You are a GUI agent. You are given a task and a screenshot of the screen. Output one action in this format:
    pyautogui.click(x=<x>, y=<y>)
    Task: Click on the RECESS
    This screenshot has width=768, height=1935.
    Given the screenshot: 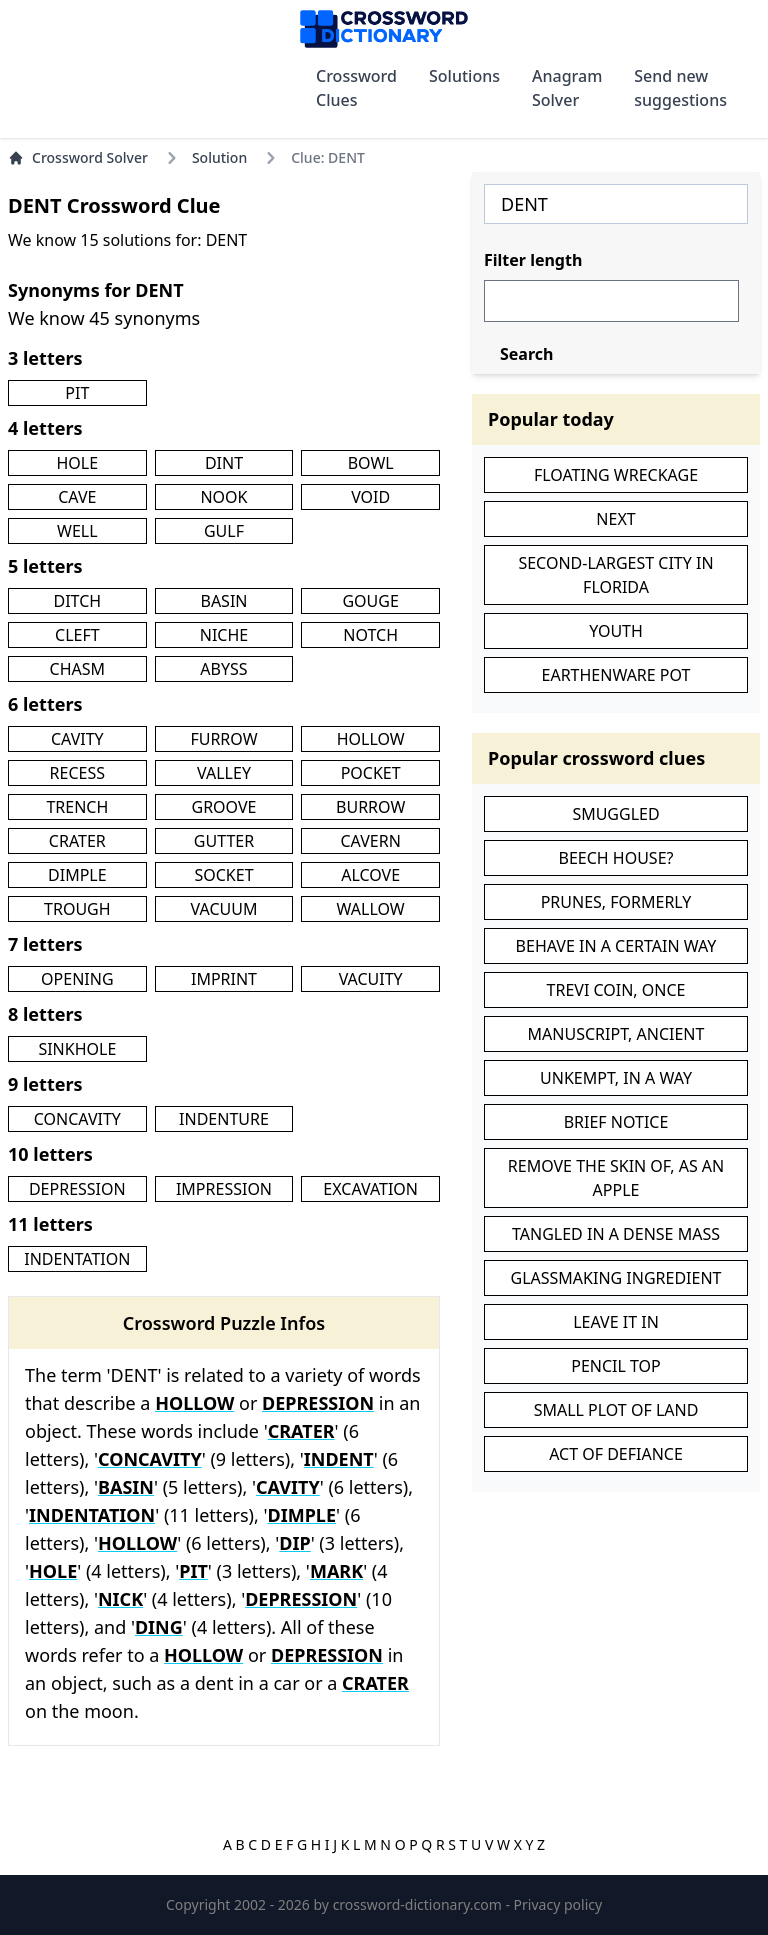 What is the action you would take?
    pyautogui.click(x=77, y=773)
    